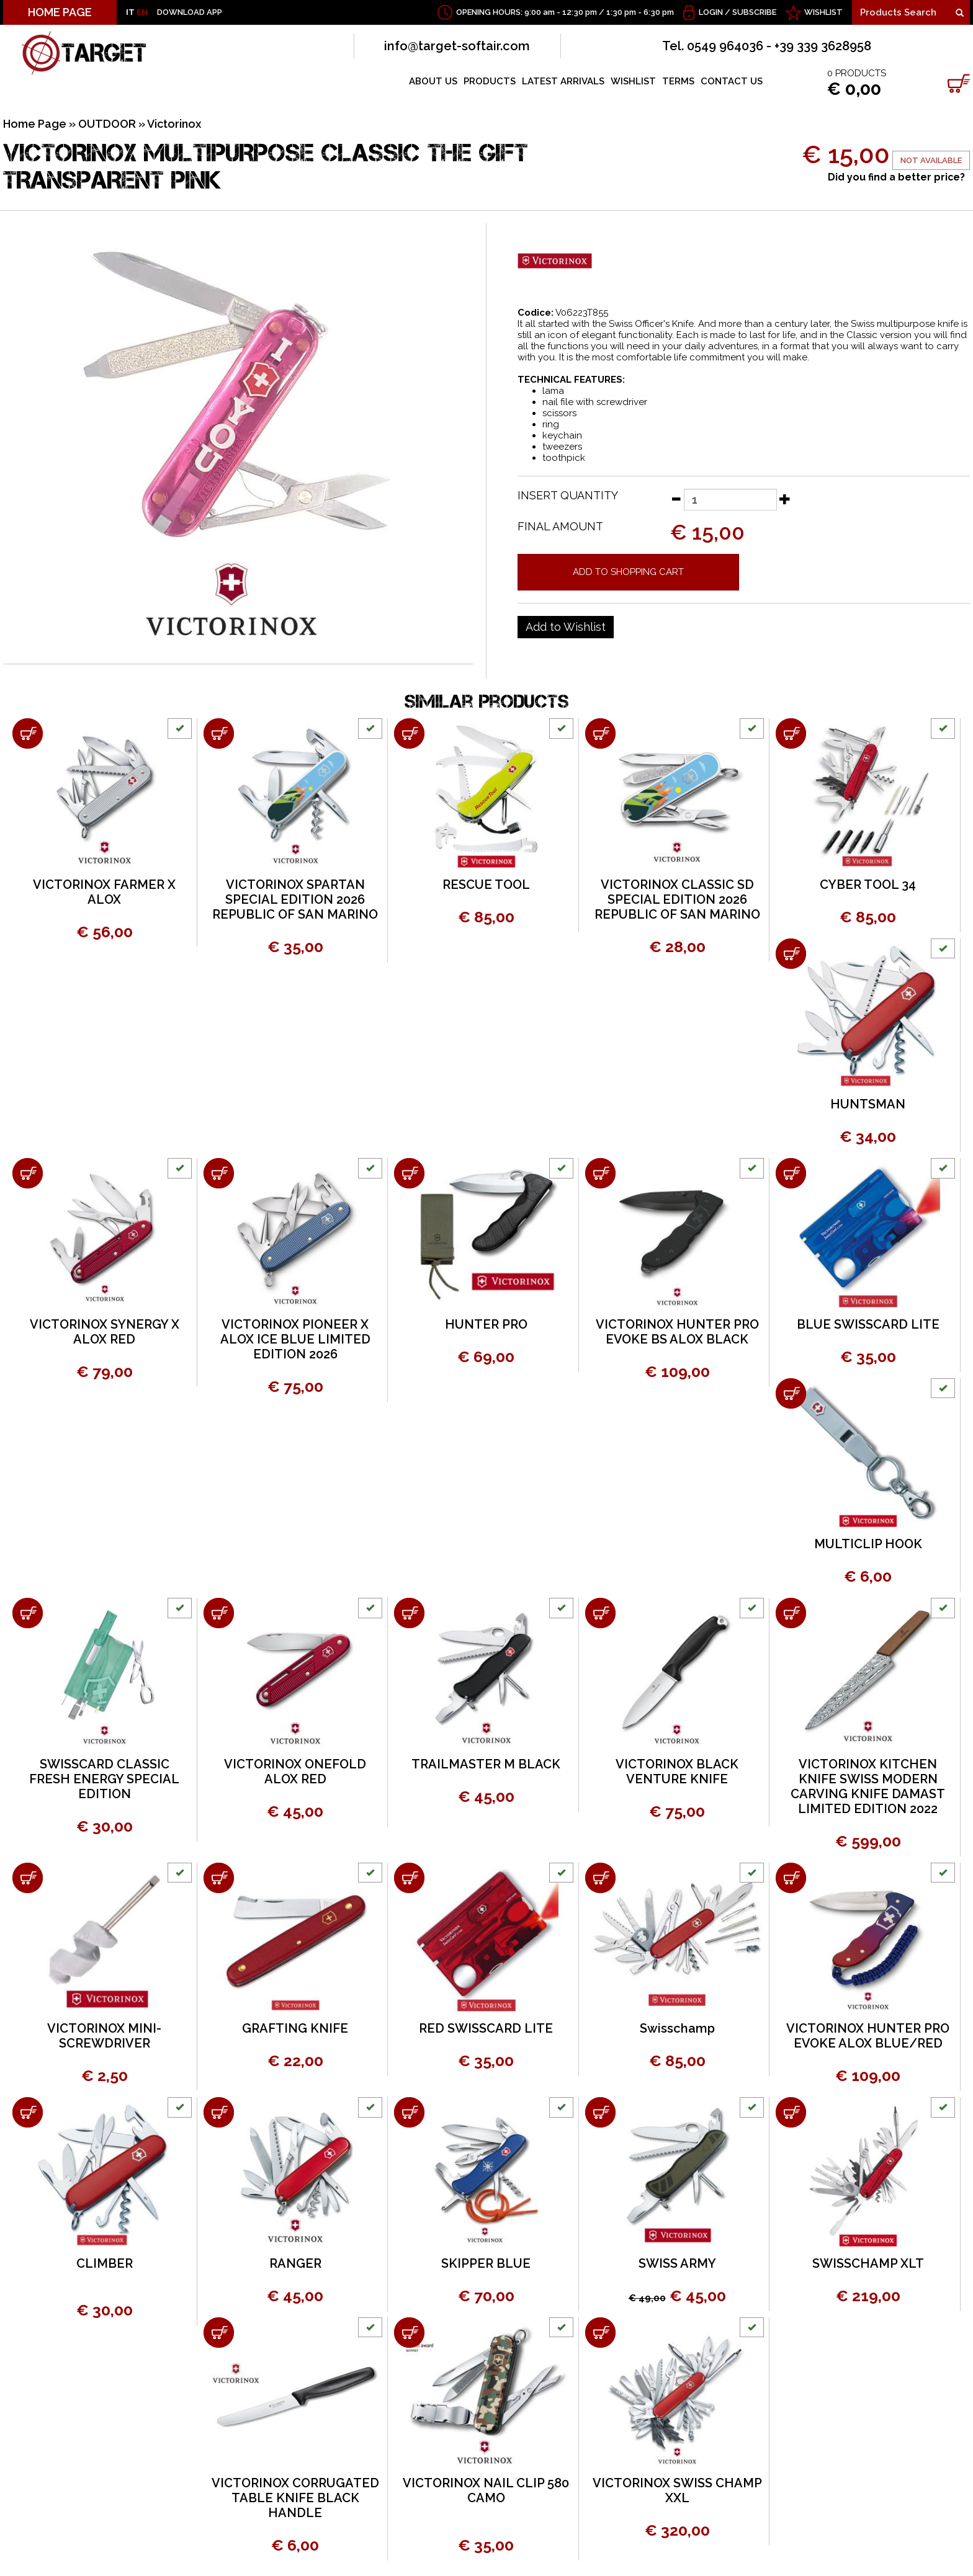 Image resolution: width=973 pixels, height=2576 pixels. I want to click on RANGER, so click(295, 2263).